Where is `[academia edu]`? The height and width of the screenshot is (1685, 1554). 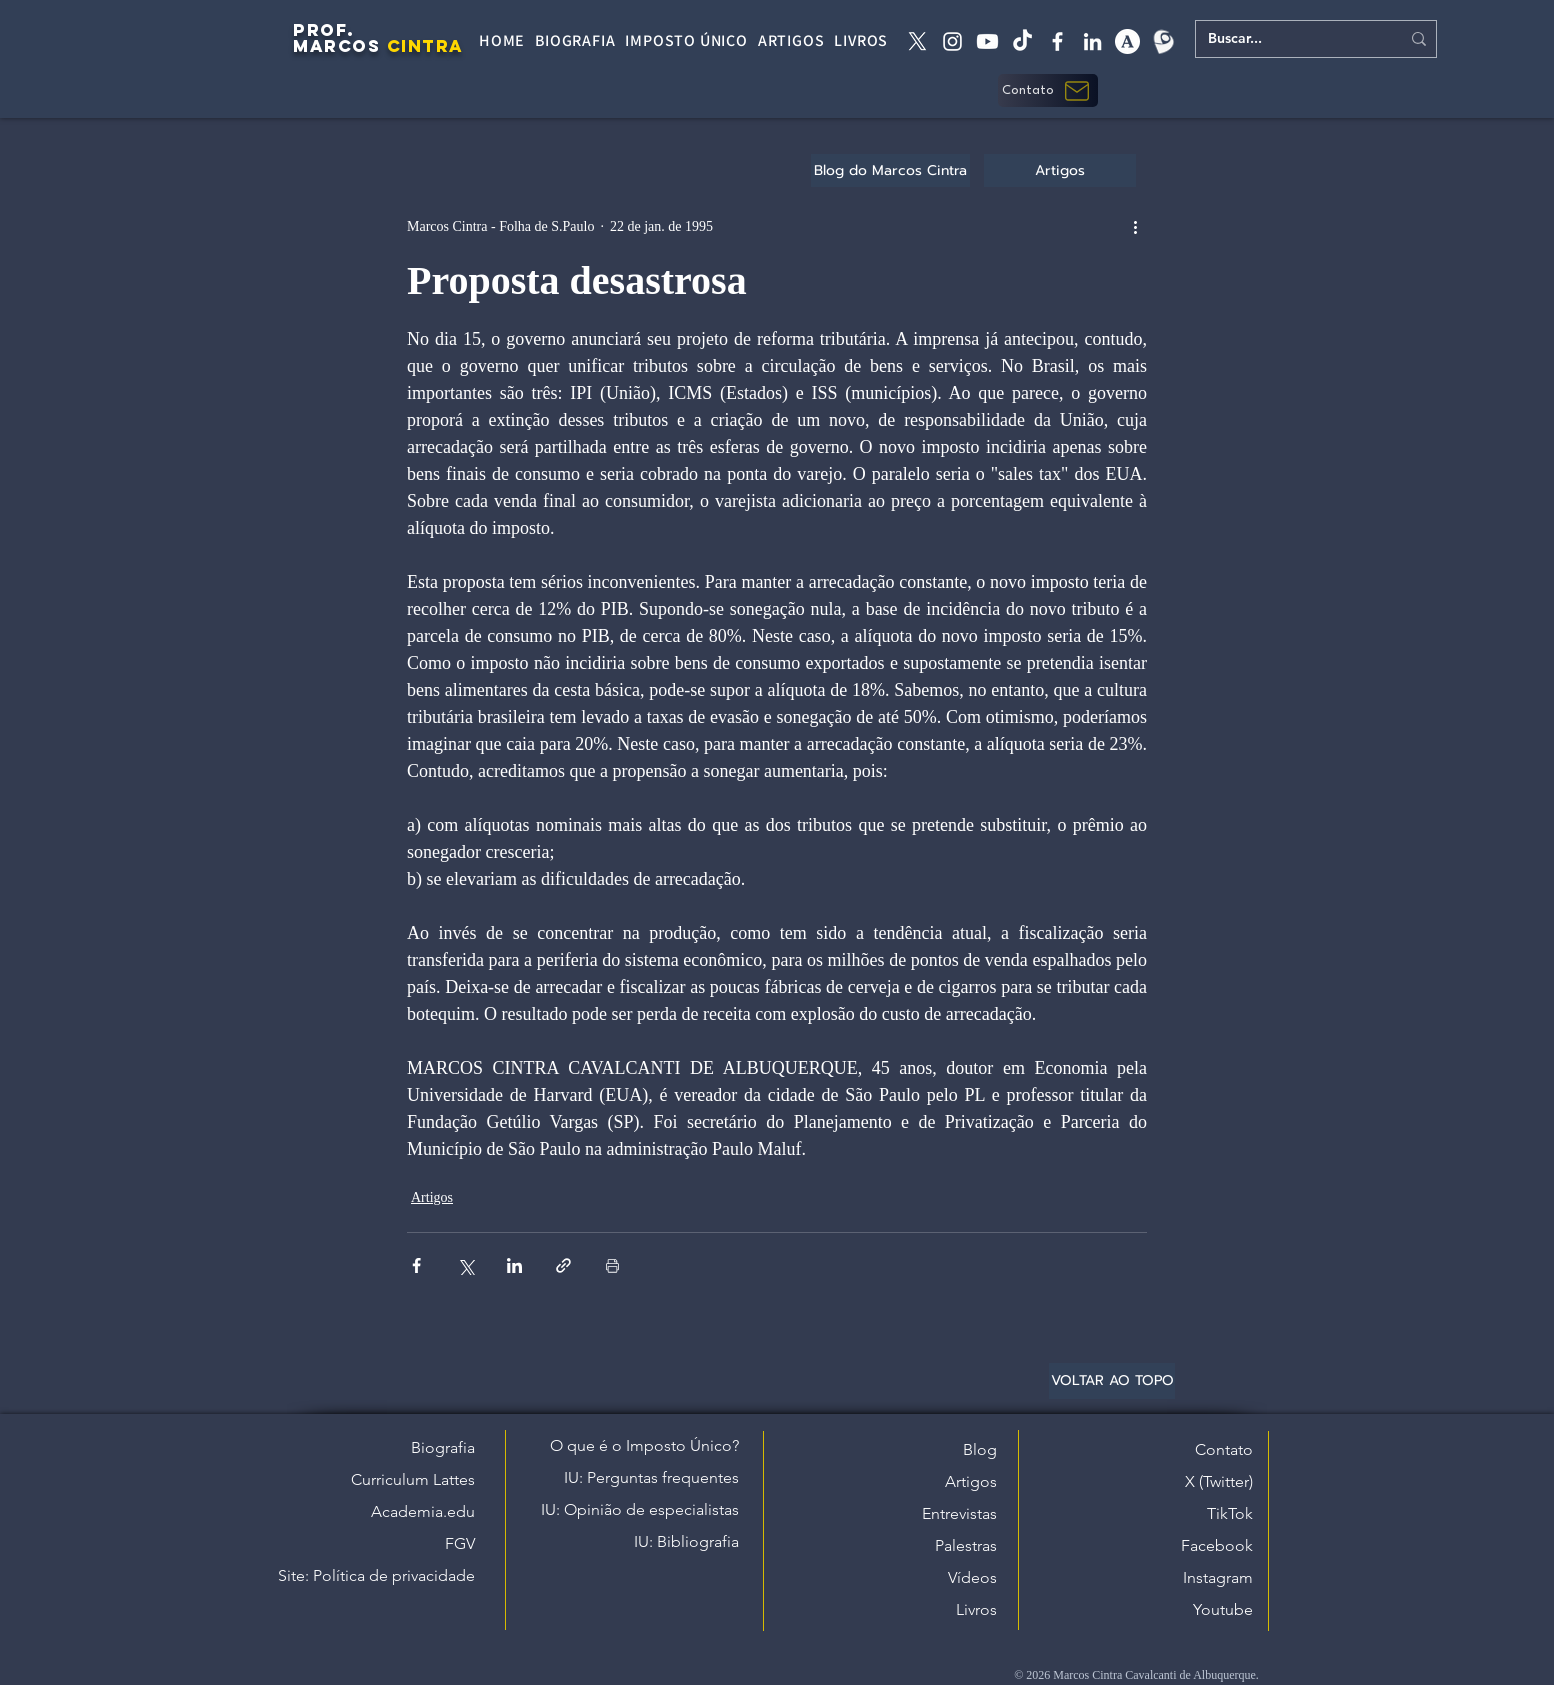
[academia edu] is located at coordinates (1127, 41).